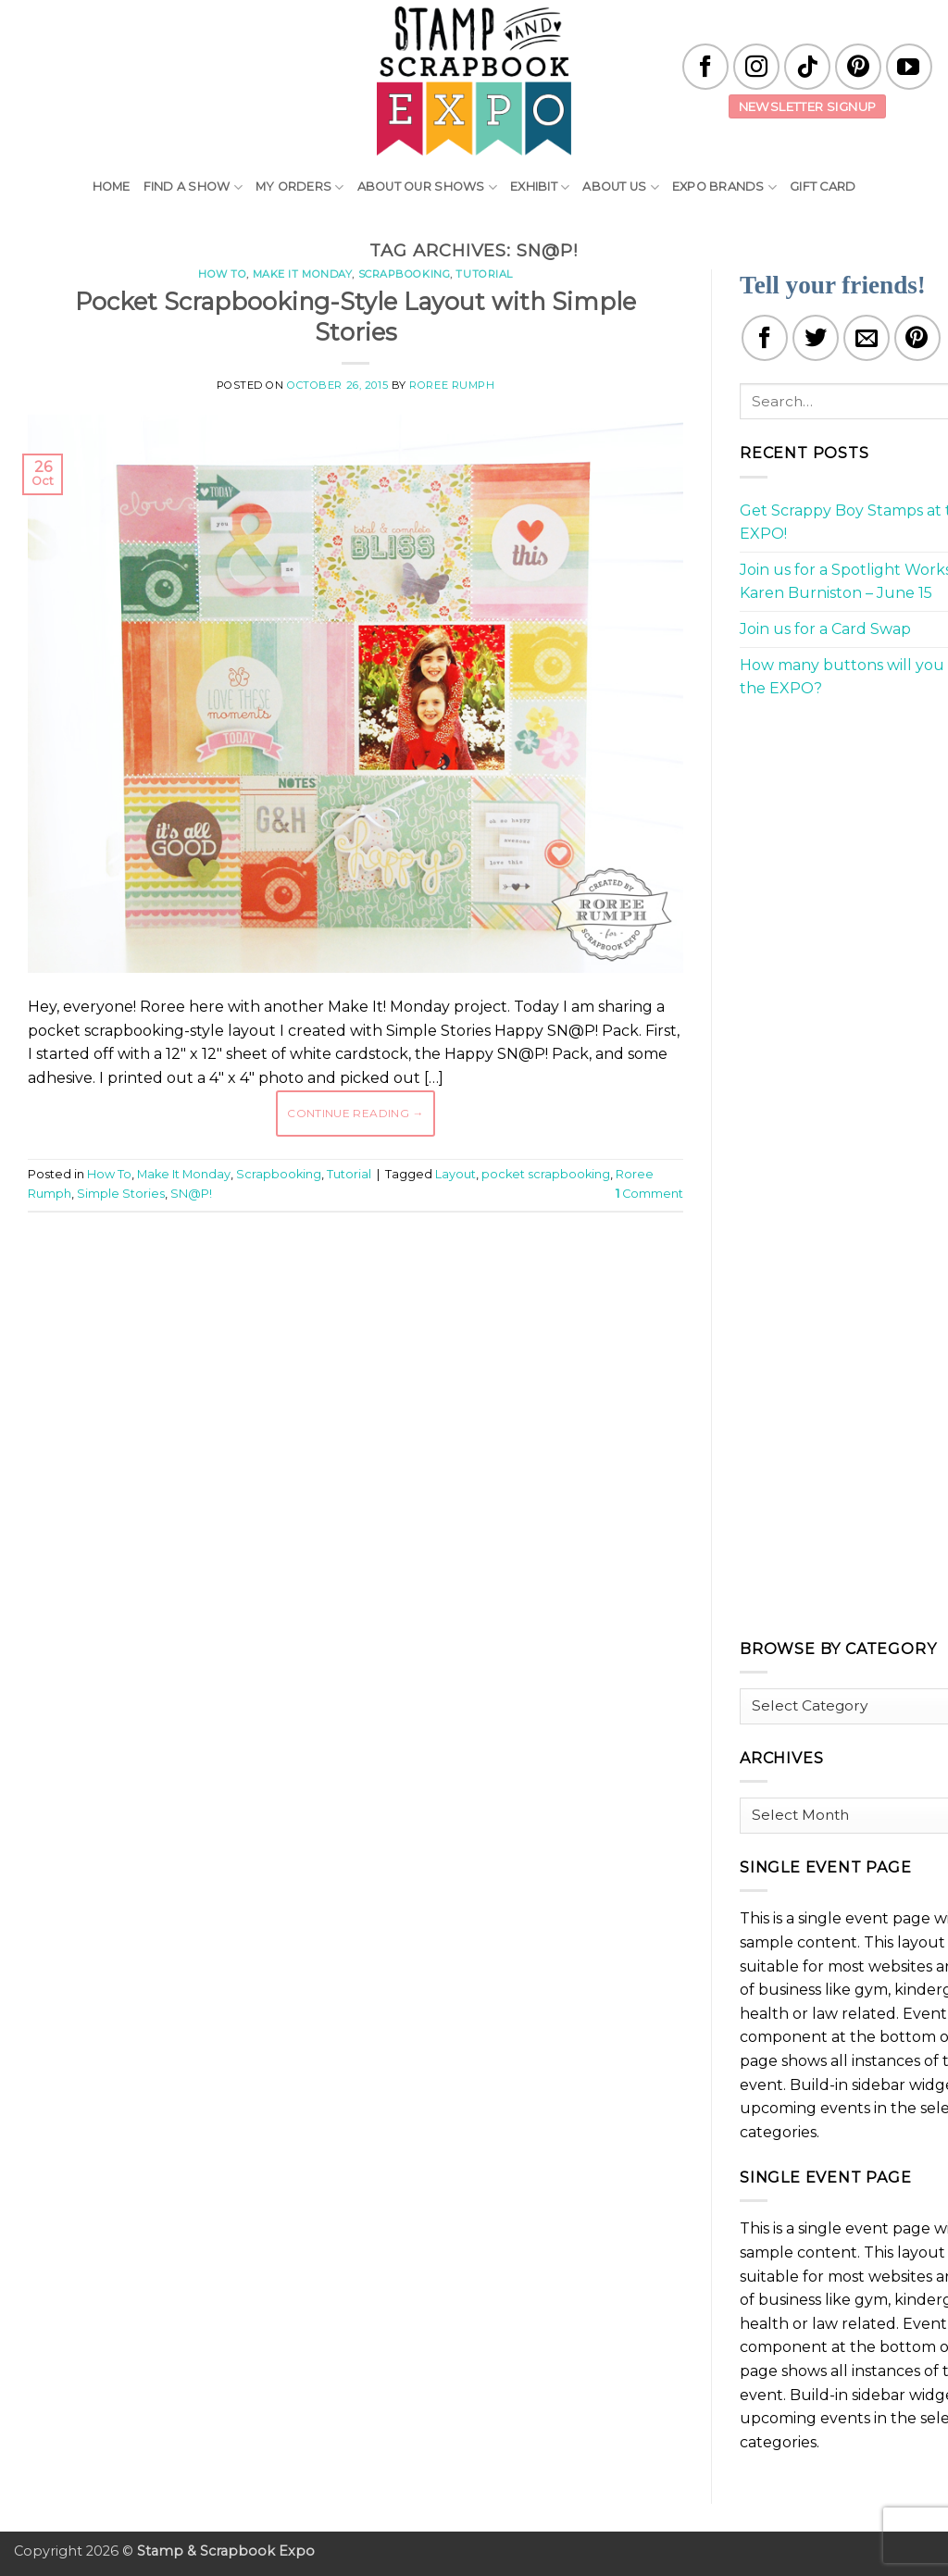  Describe the element at coordinates (620, 187) in the screenshot. I see `About Us` at that location.